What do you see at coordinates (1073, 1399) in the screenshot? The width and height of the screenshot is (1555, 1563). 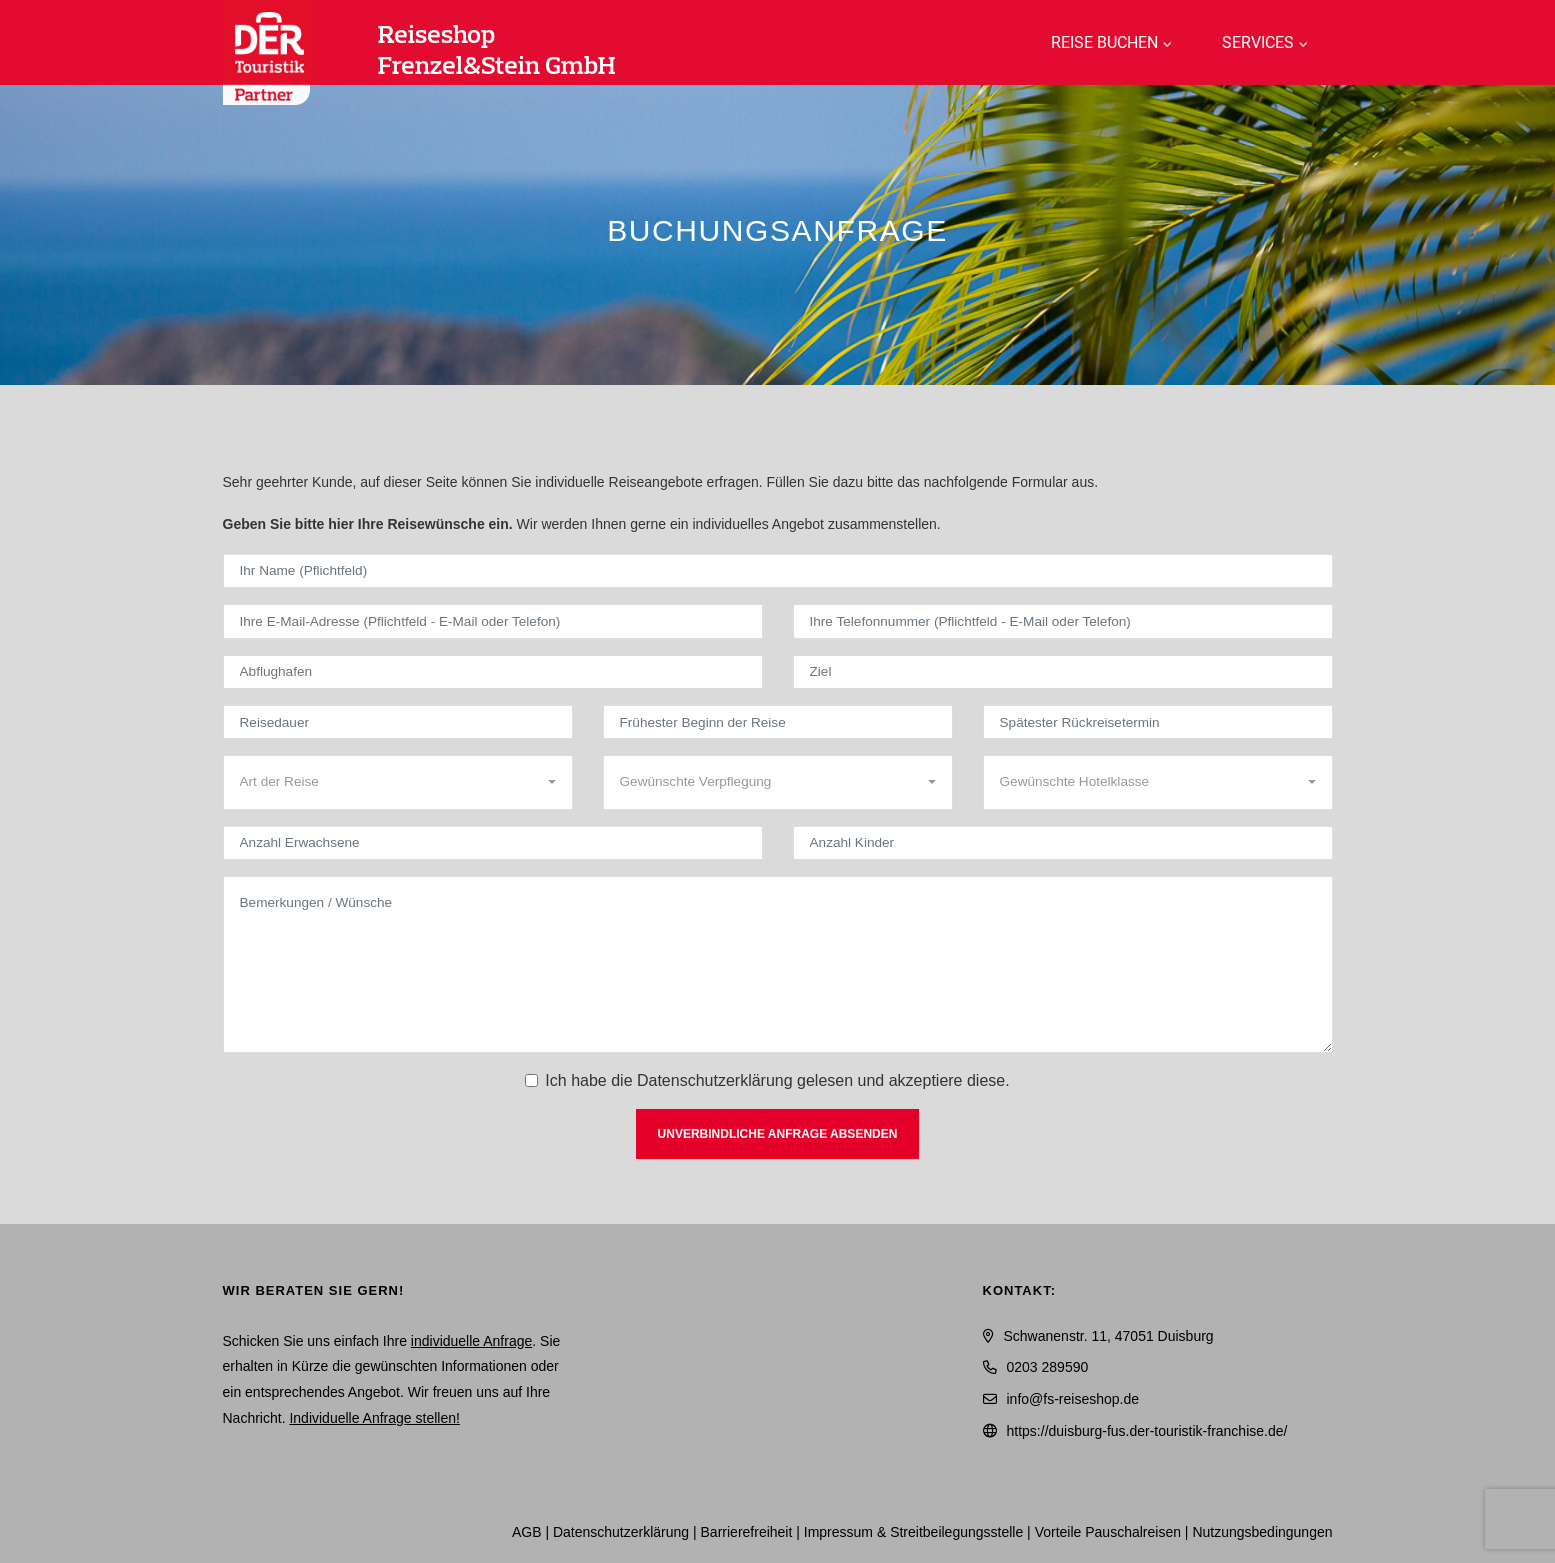 I see `info@fs-reiseshop.de` at bounding box center [1073, 1399].